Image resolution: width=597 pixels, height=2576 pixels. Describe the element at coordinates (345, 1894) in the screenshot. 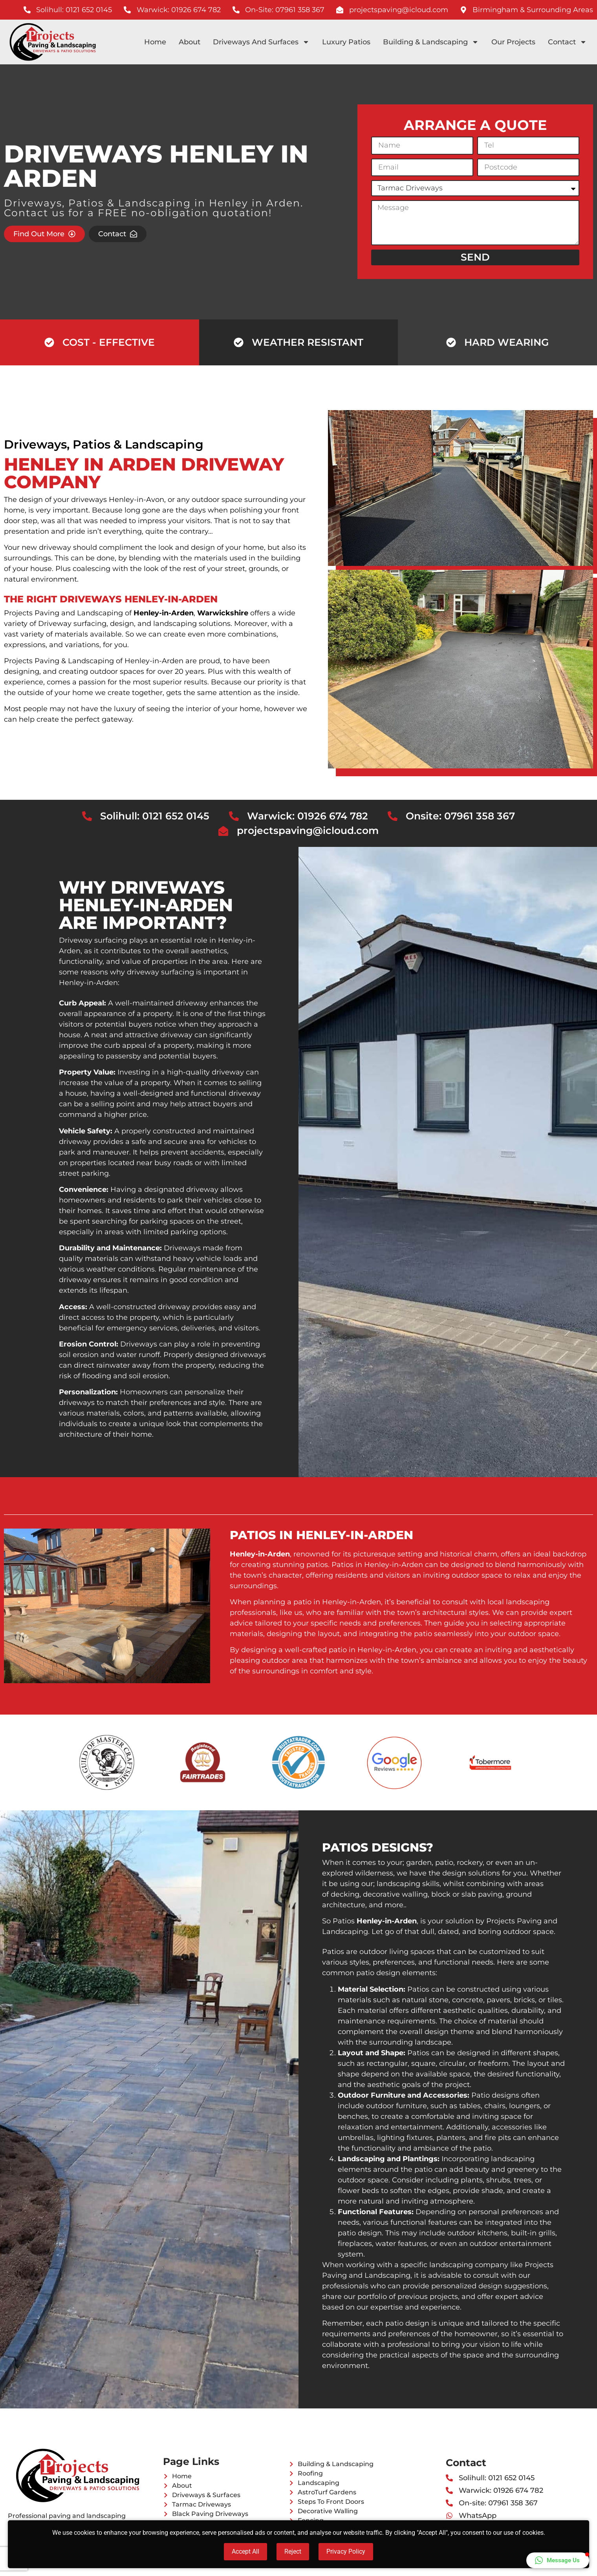

I see `decking` at that location.